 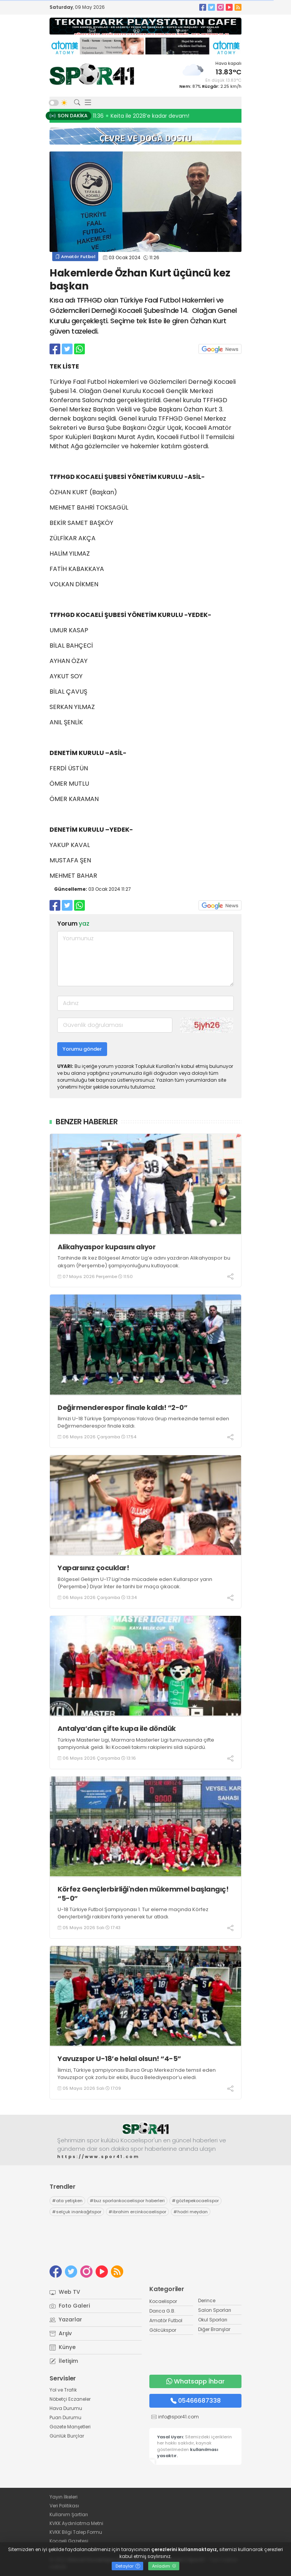 I want to click on Yaparsınız çocuklar!, so click(x=94, y=1567).